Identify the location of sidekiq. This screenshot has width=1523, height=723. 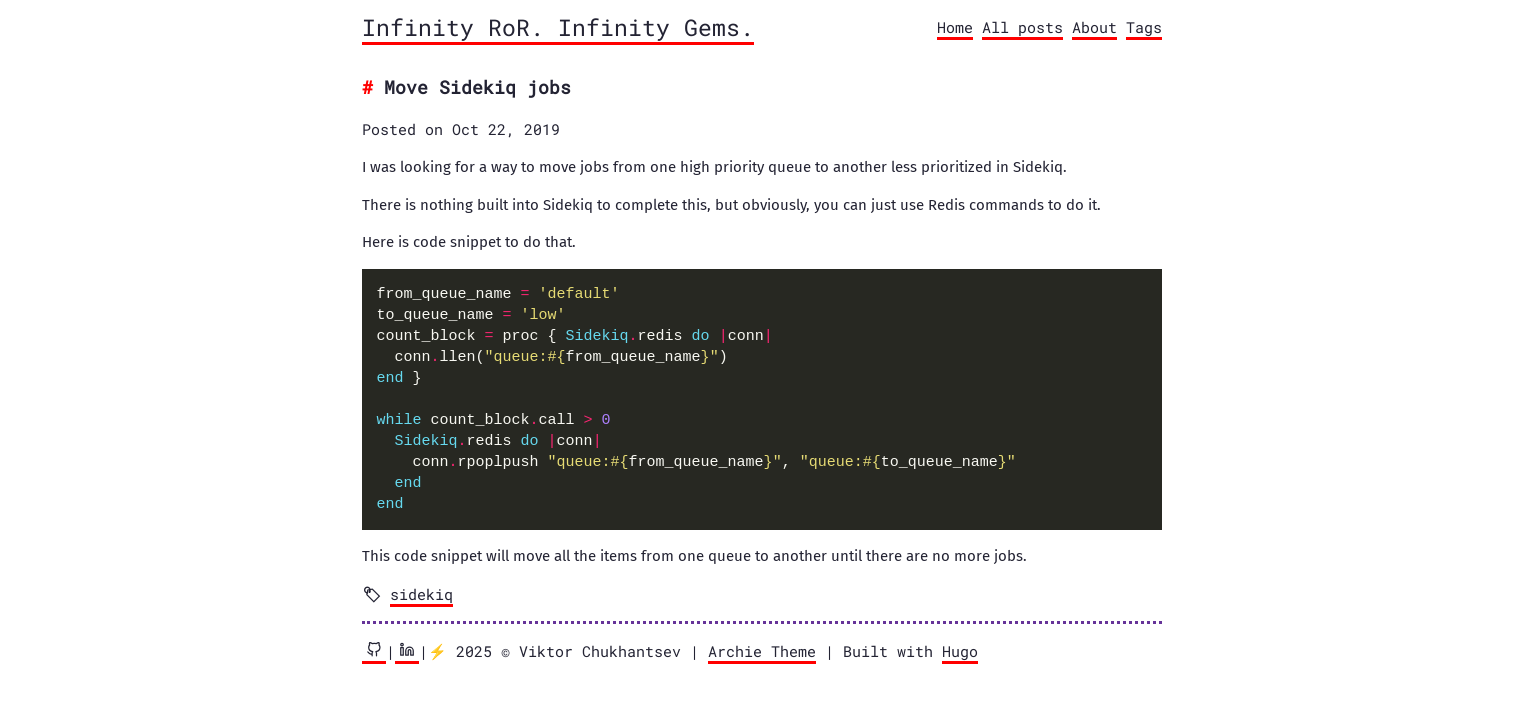
(421, 594).